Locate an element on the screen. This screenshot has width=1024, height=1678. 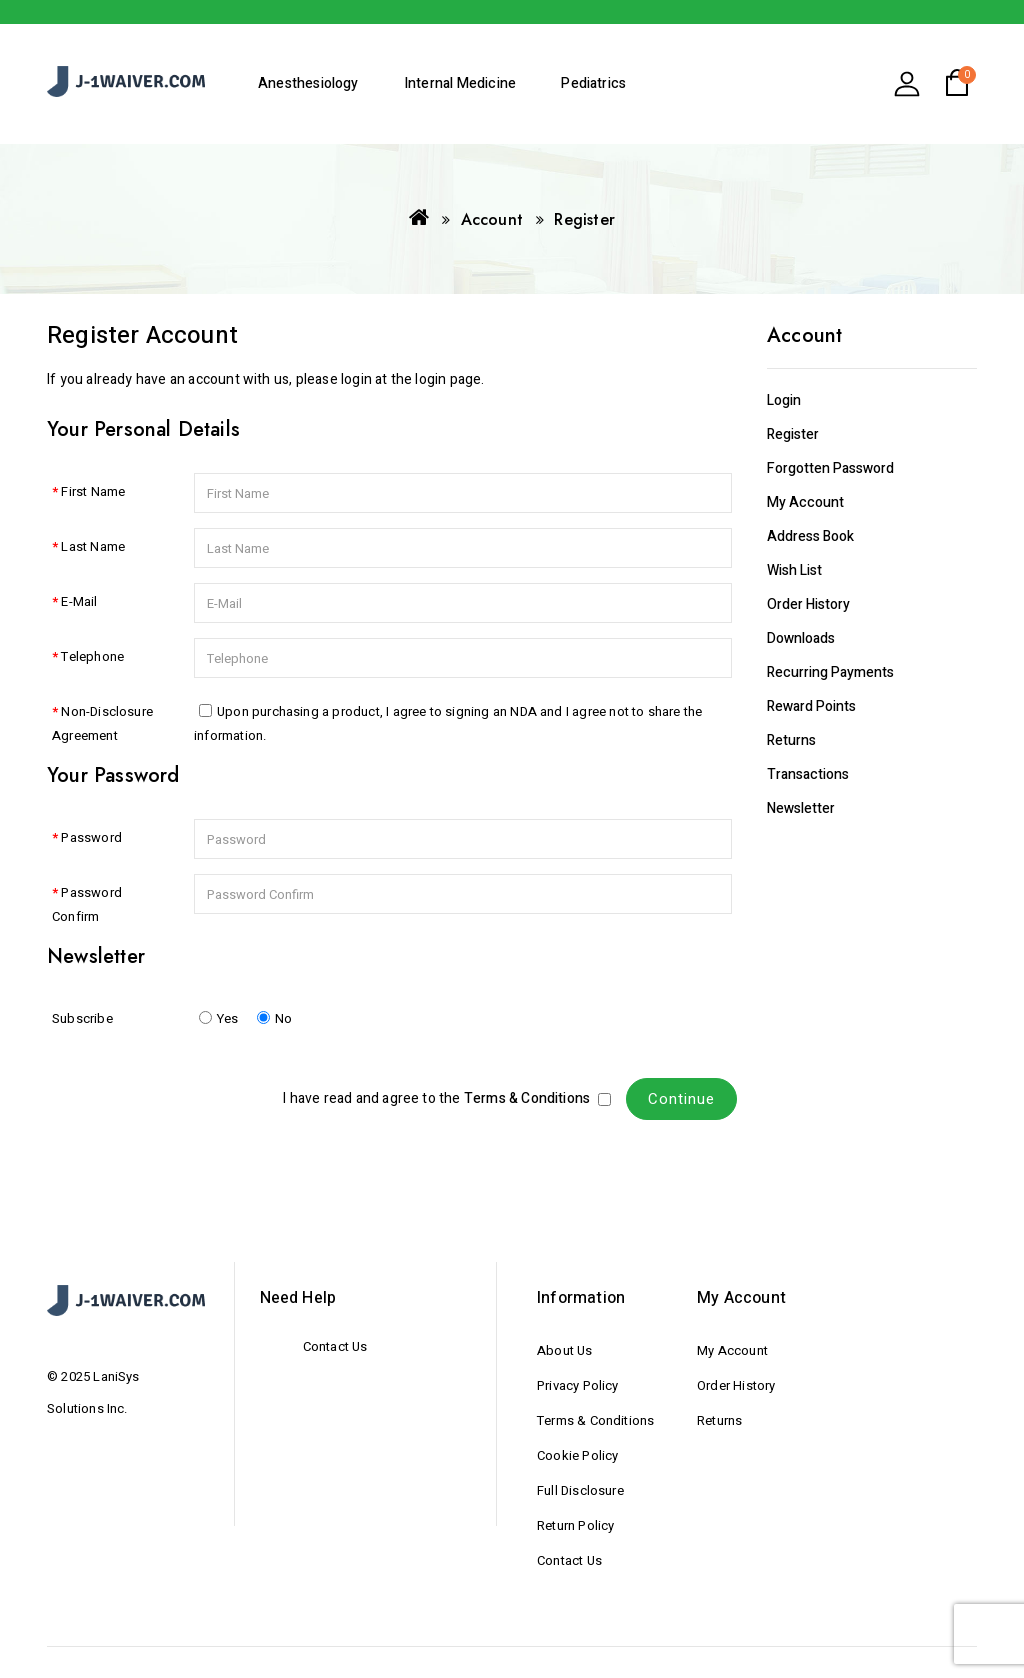
Order History is located at coordinates (808, 604).